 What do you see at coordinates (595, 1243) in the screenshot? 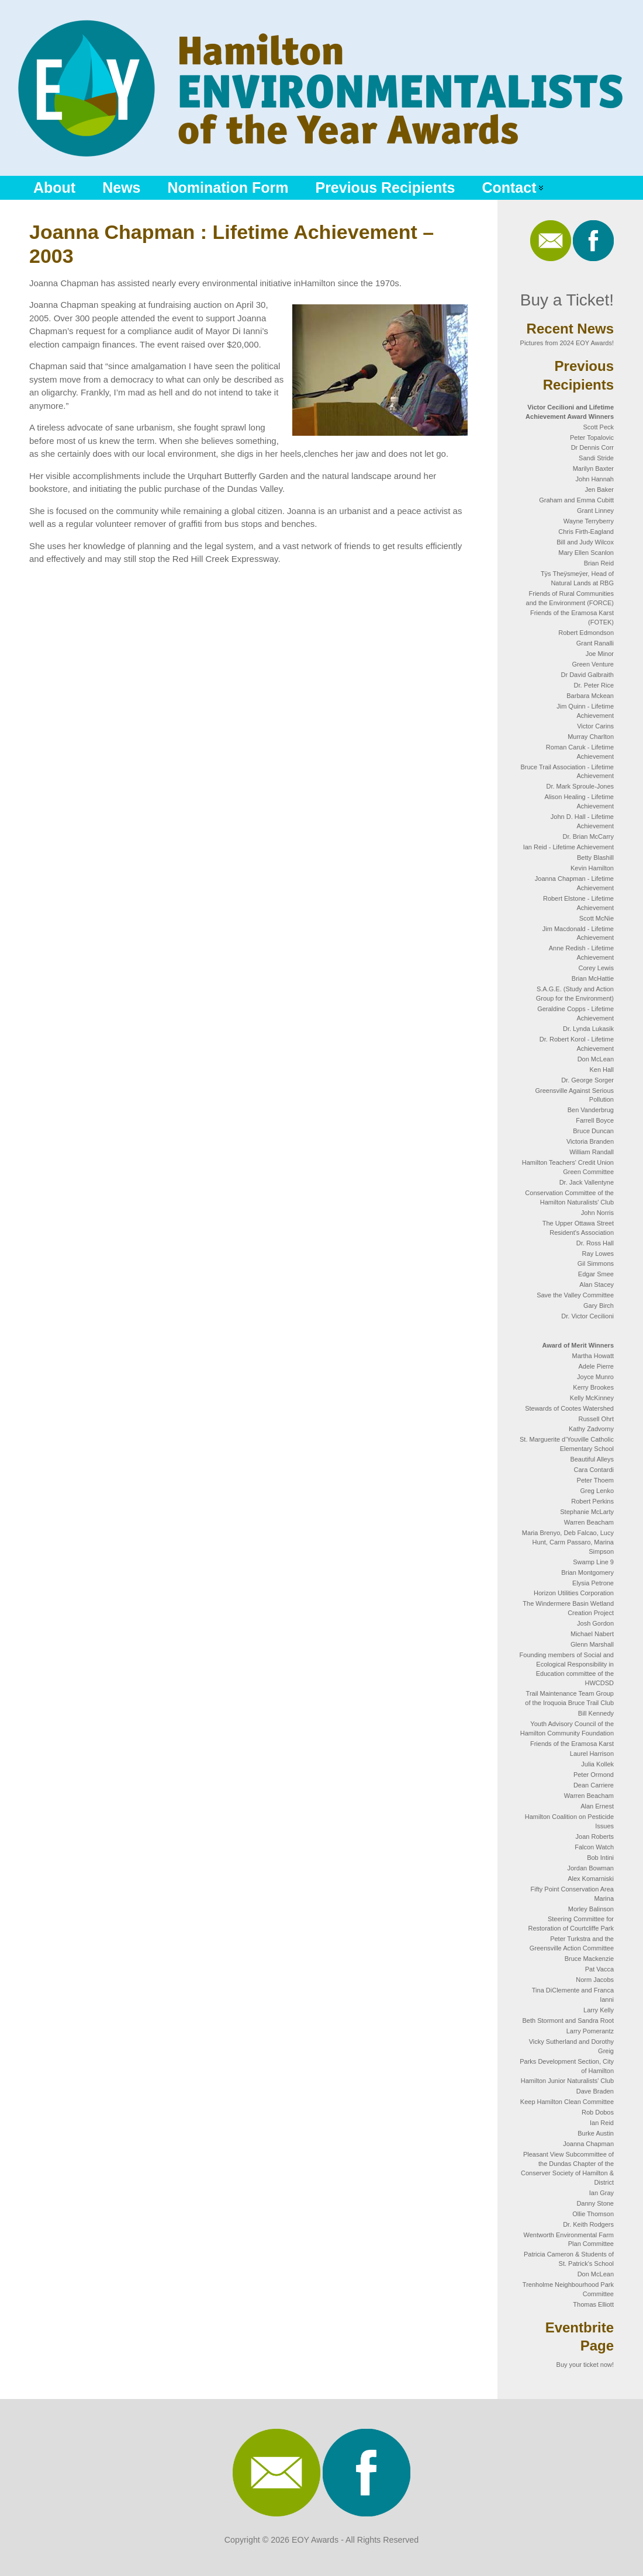
I see `Dr. Ross Hall` at bounding box center [595, 1243].